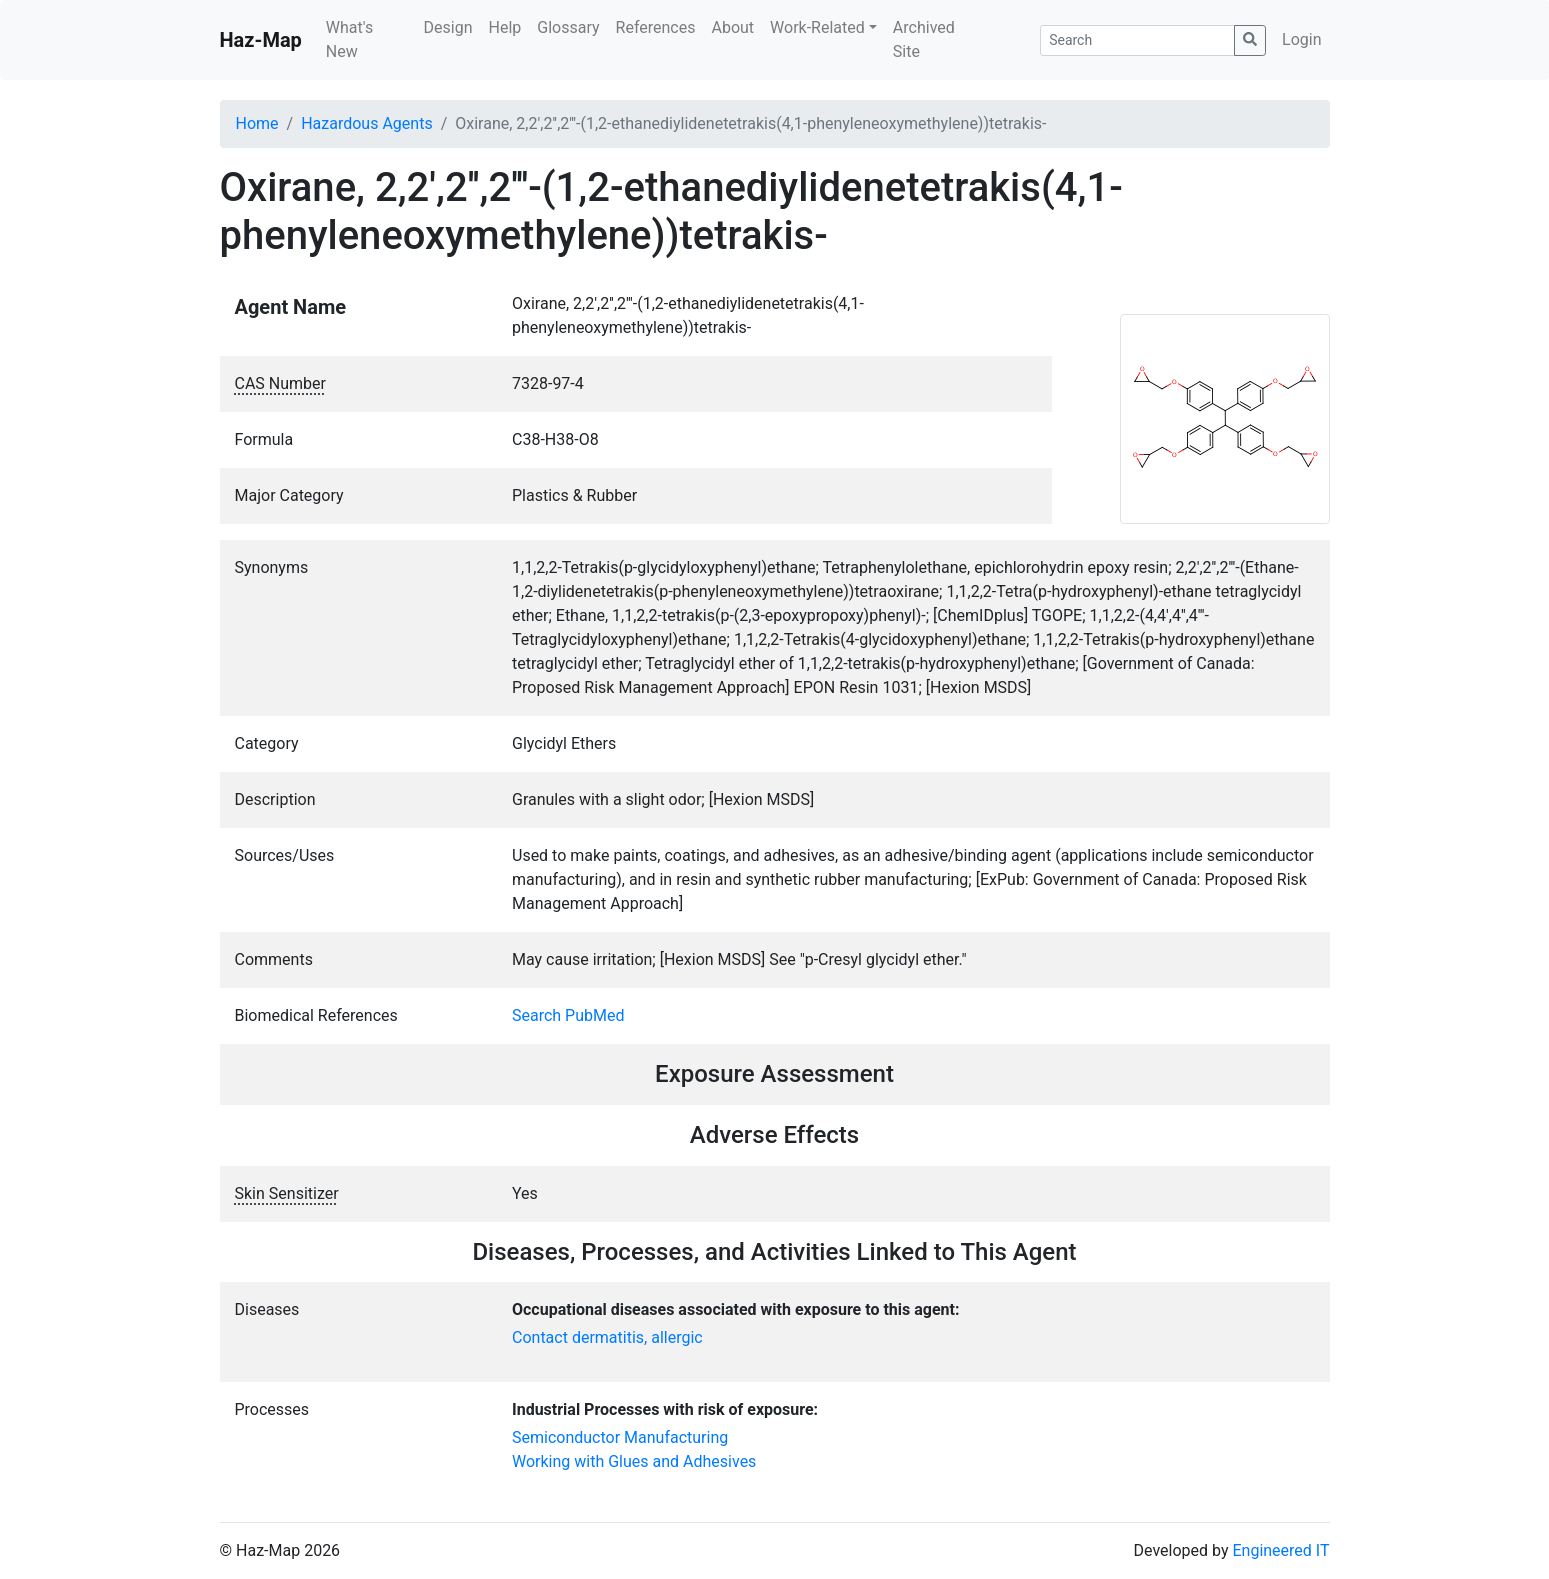 Image resolution: width=1549 pixels, height=1579 pixels. What do you see at coordinates (448, 27) in the screenshot?
I see `Design` at bounding box center [448, 27].